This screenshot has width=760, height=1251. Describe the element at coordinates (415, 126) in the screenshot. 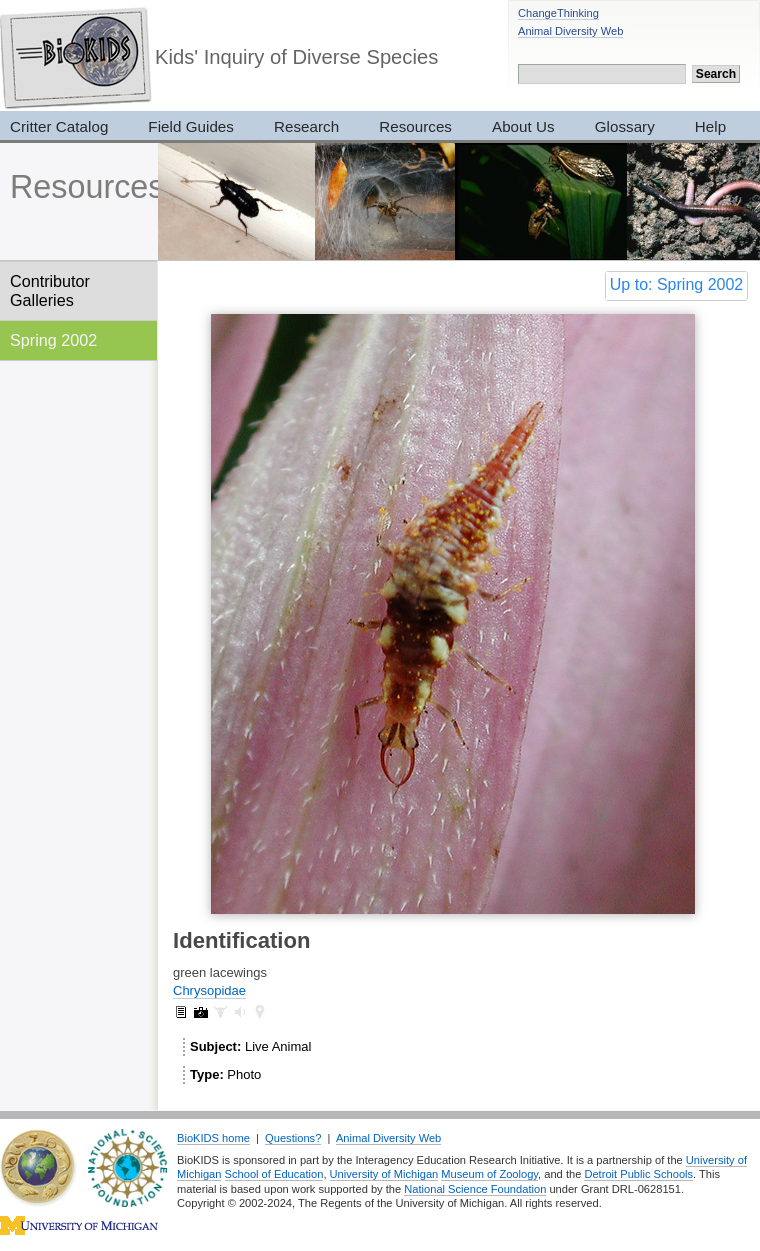

I see `Resources` at that location.